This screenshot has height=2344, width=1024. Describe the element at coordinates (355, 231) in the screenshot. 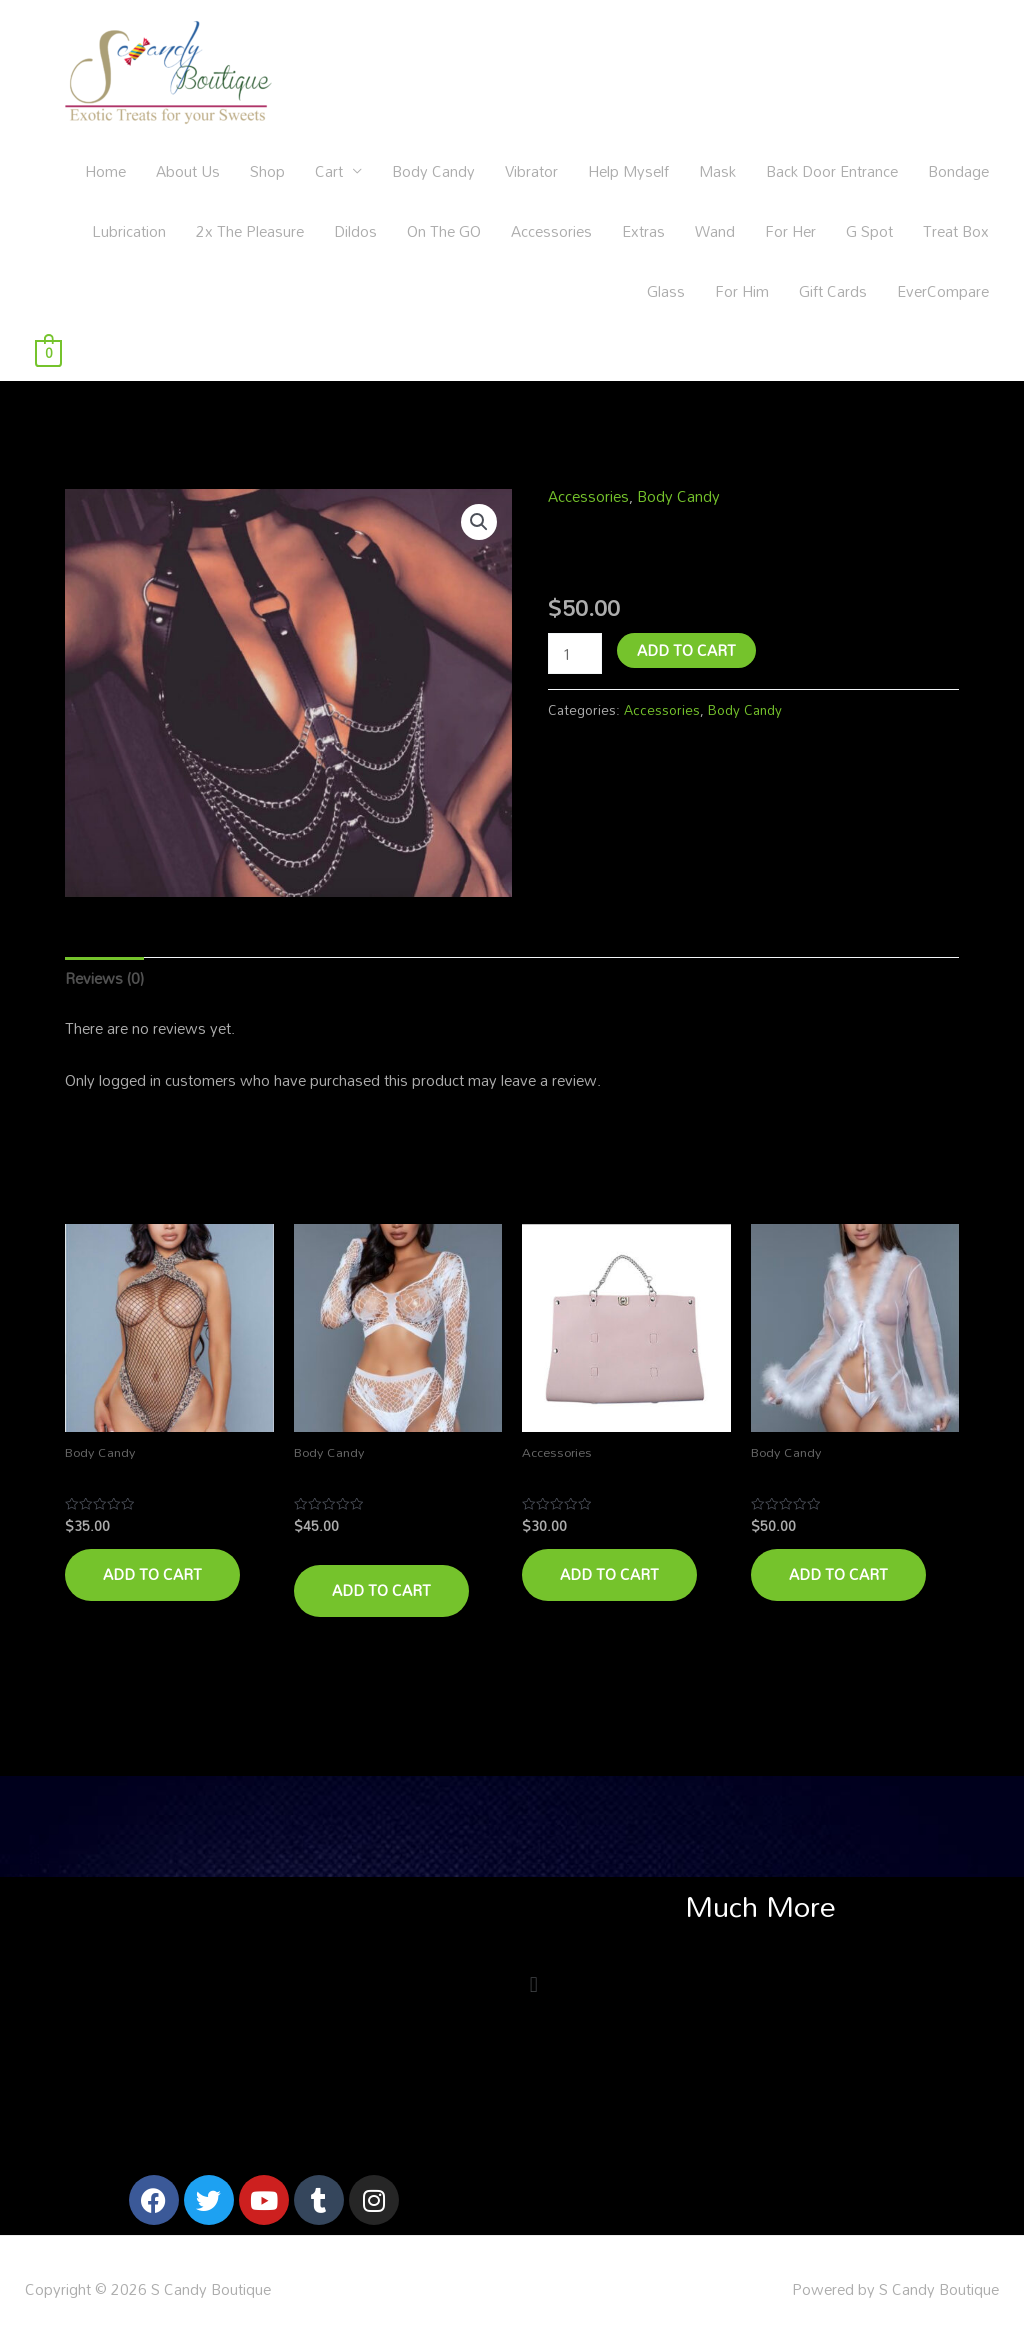

I see `Dildos` at that location.